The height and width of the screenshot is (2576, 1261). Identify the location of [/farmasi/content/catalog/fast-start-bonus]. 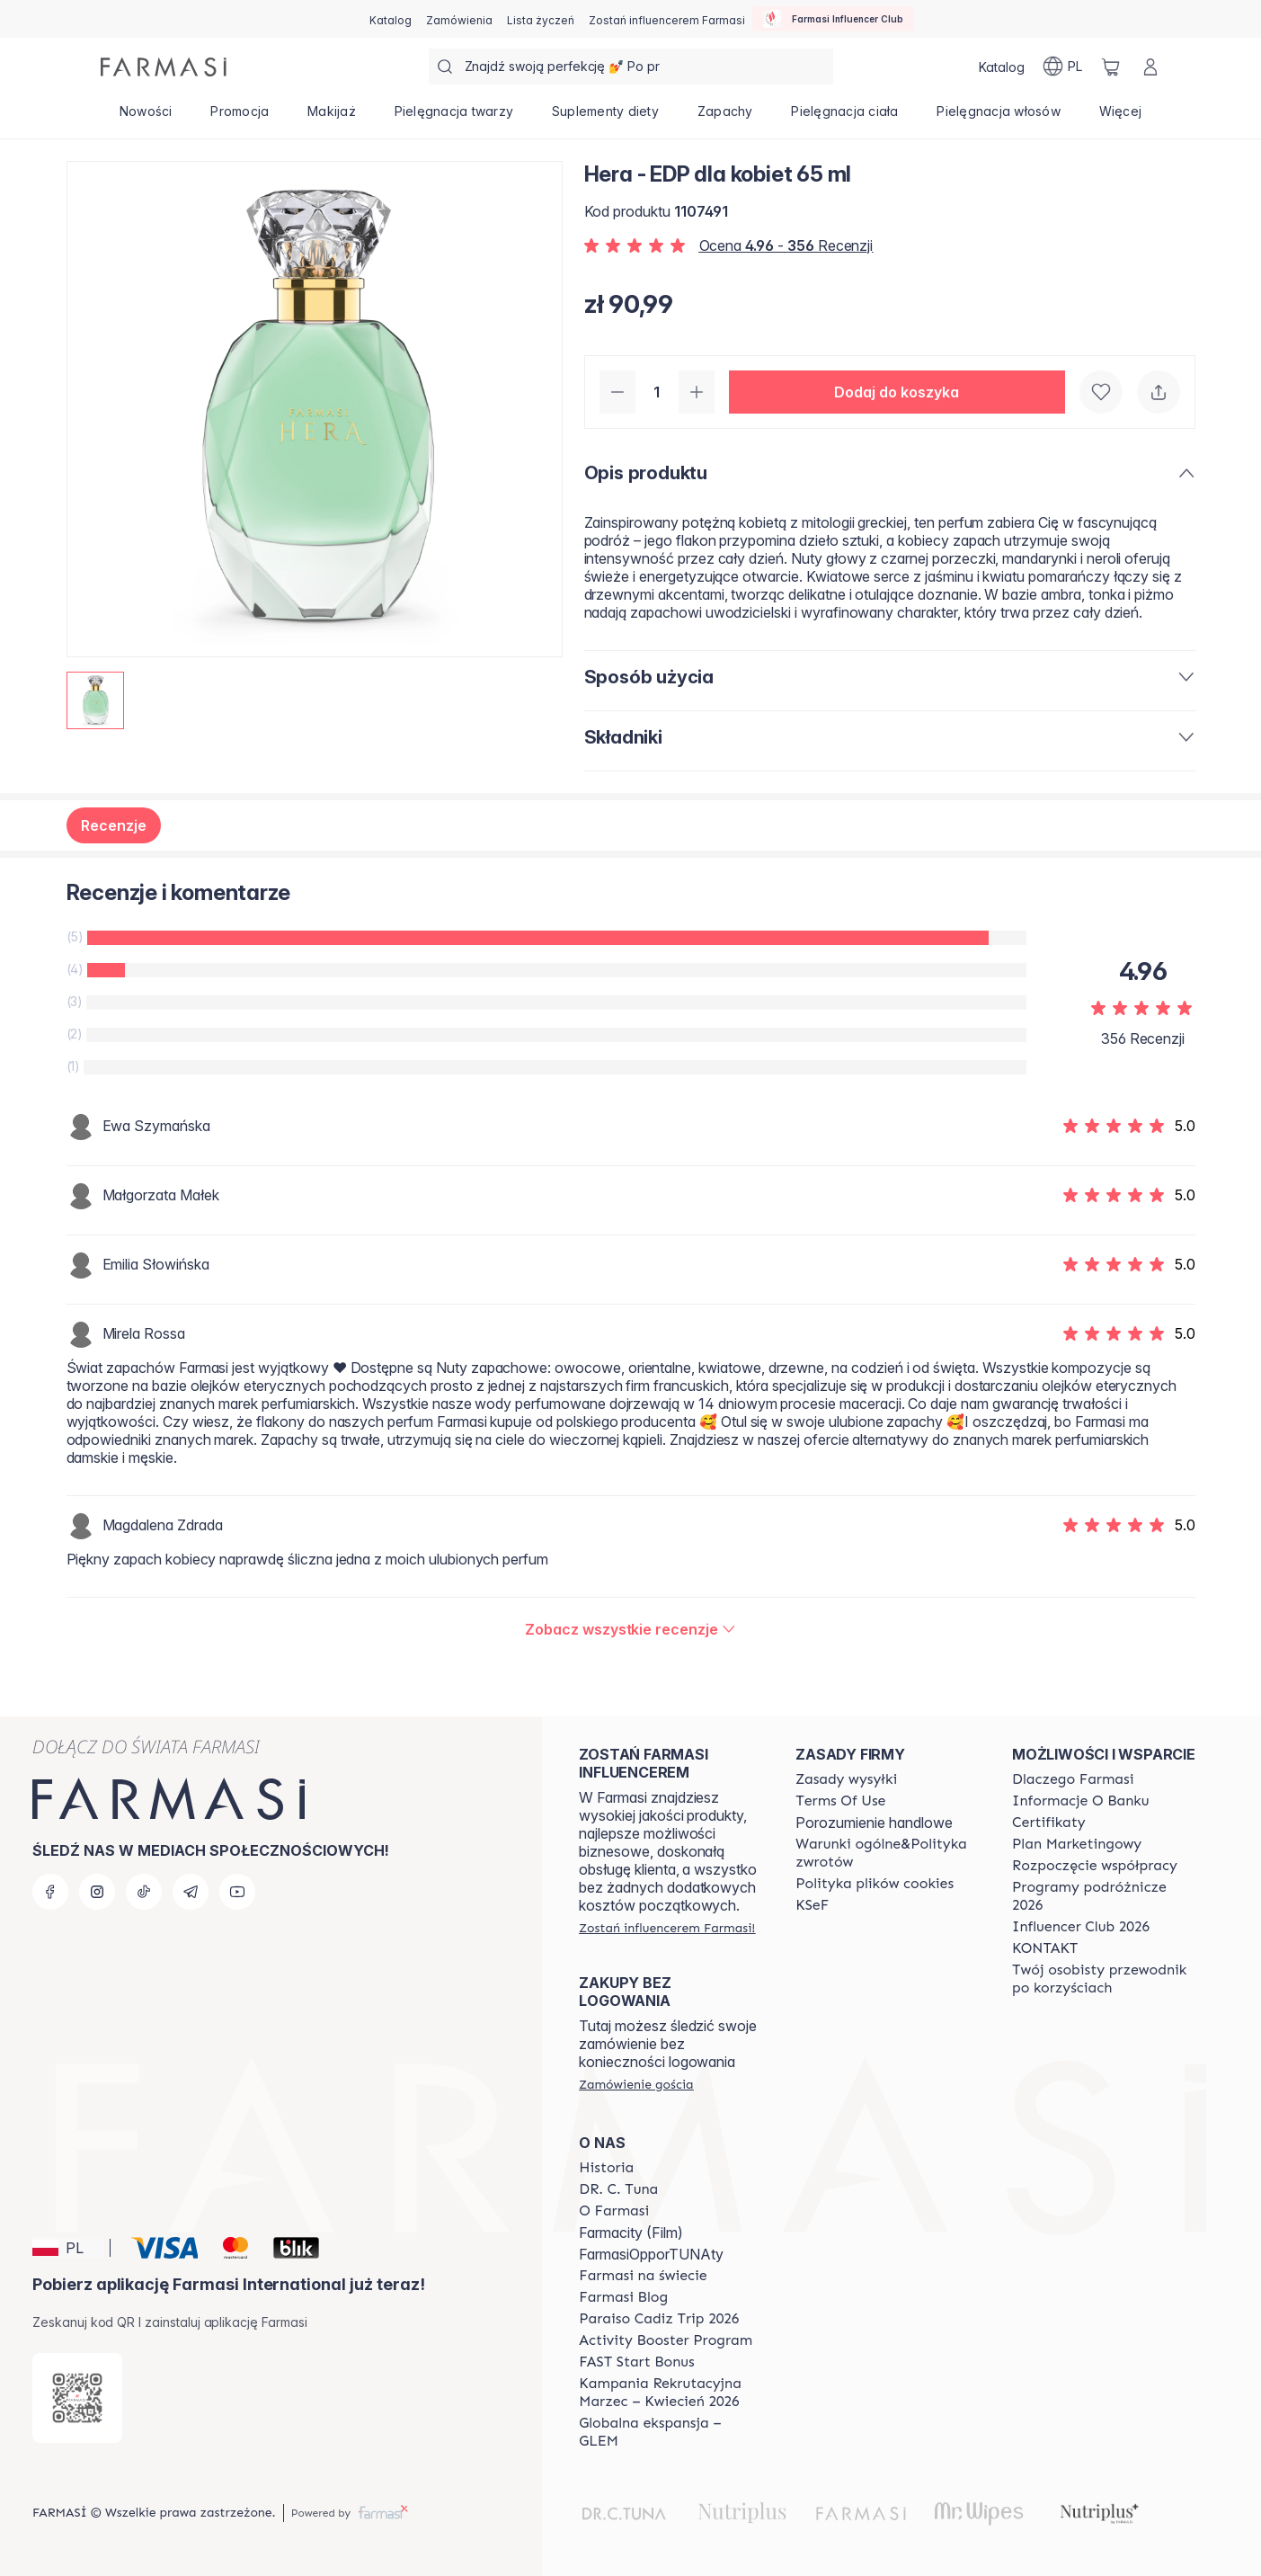
(636, 2362).